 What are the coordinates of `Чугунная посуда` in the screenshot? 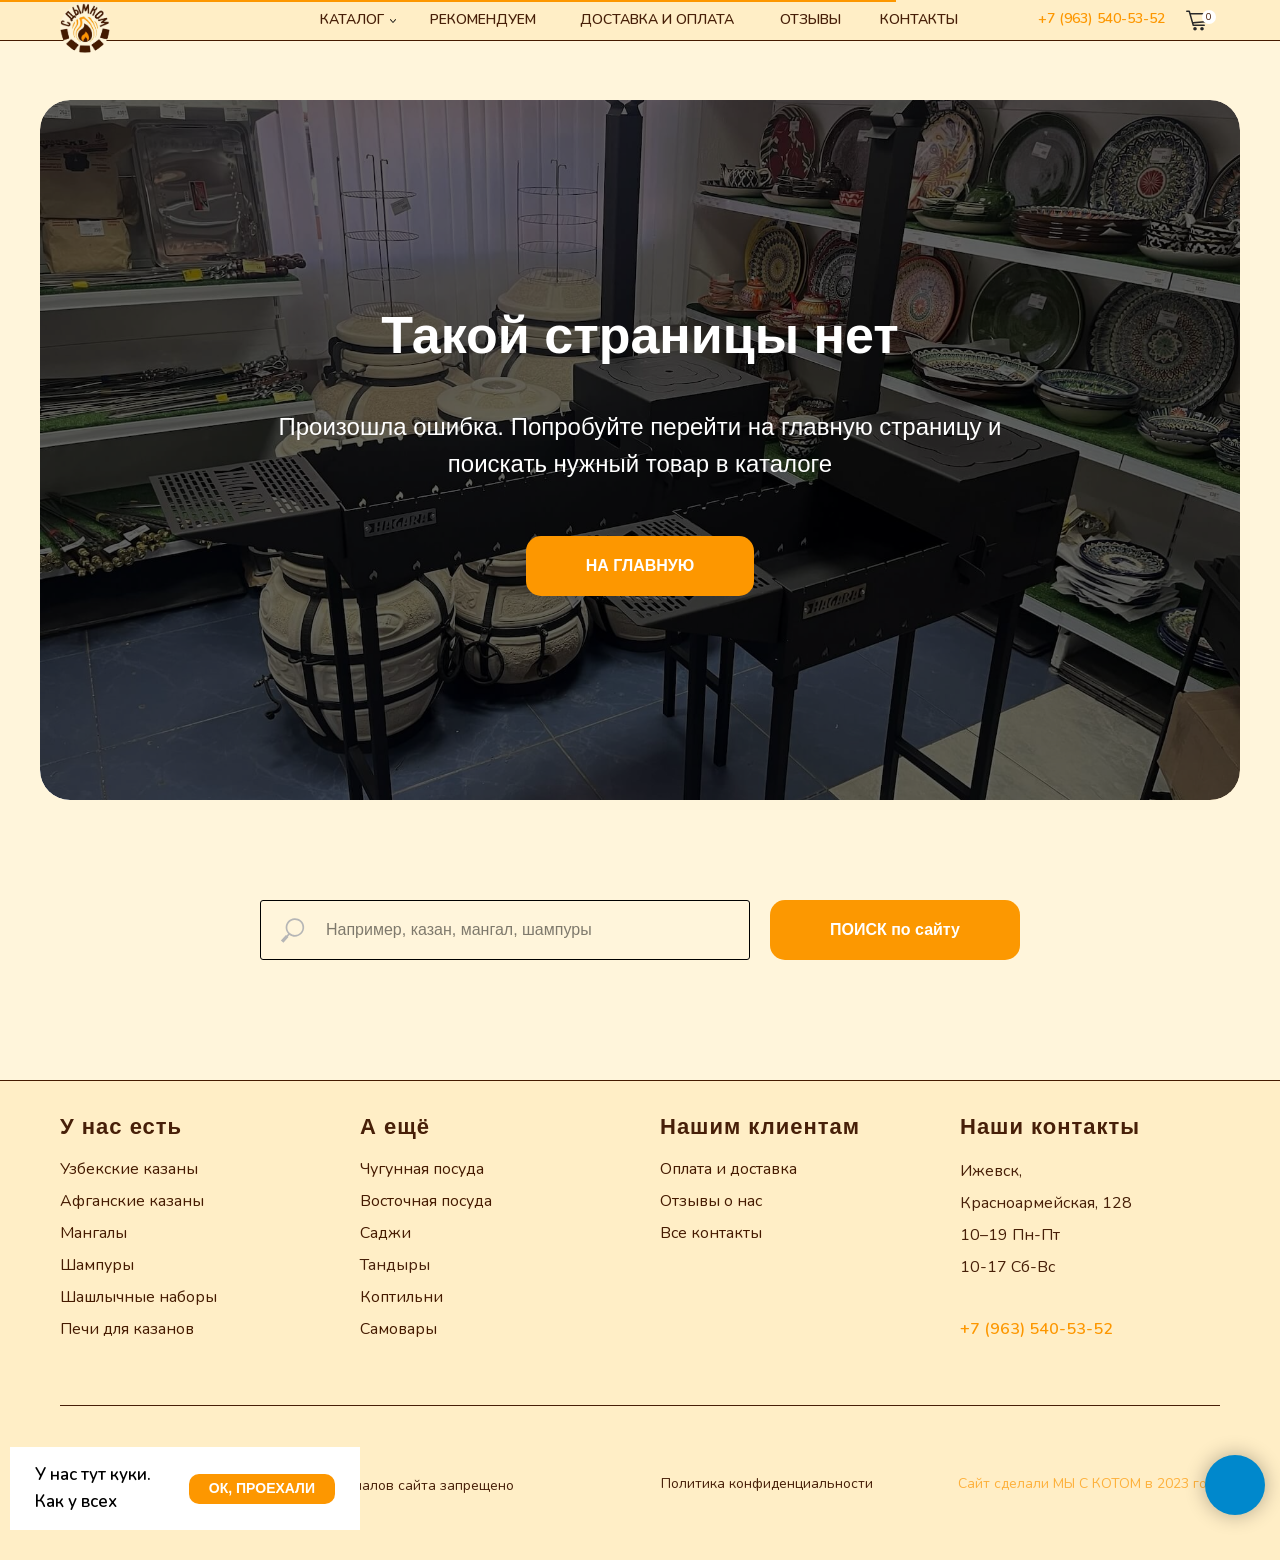 It's located at (422, 1169).